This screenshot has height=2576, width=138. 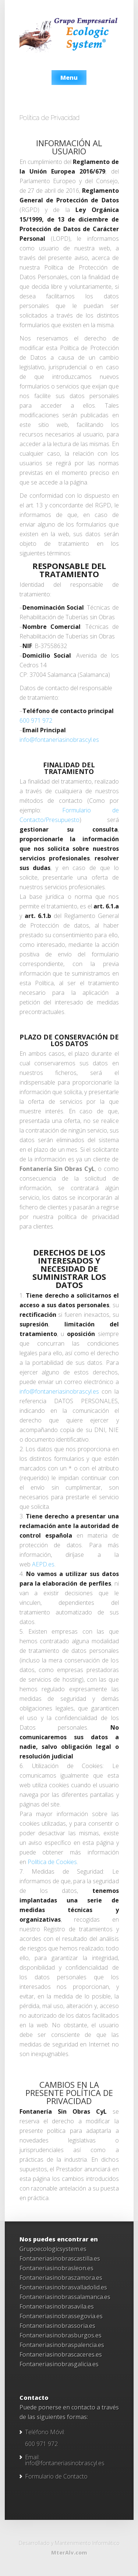 I want to click on Menu, so click(x=69, y=77).